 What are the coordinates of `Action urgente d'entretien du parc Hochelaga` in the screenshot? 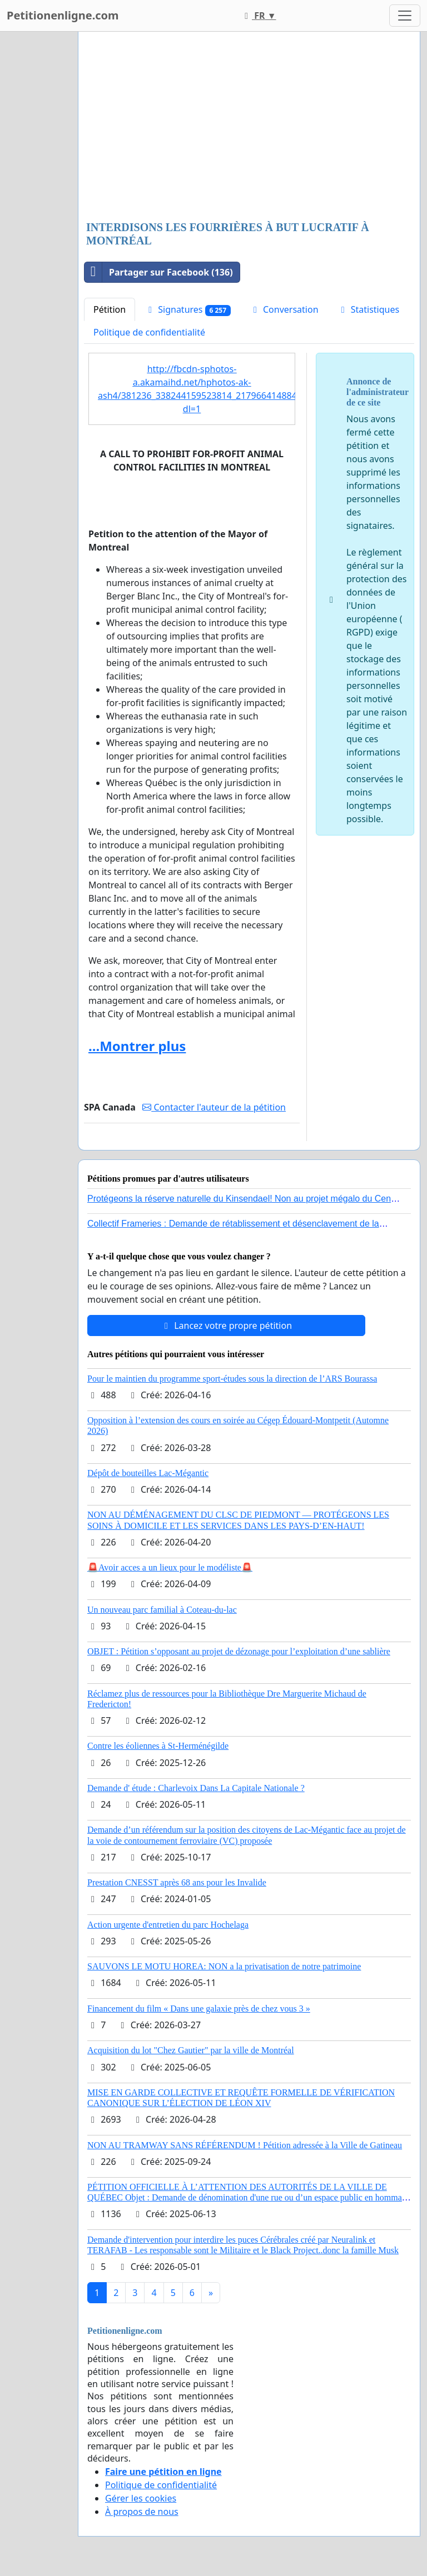 It's located at (168, 1924).